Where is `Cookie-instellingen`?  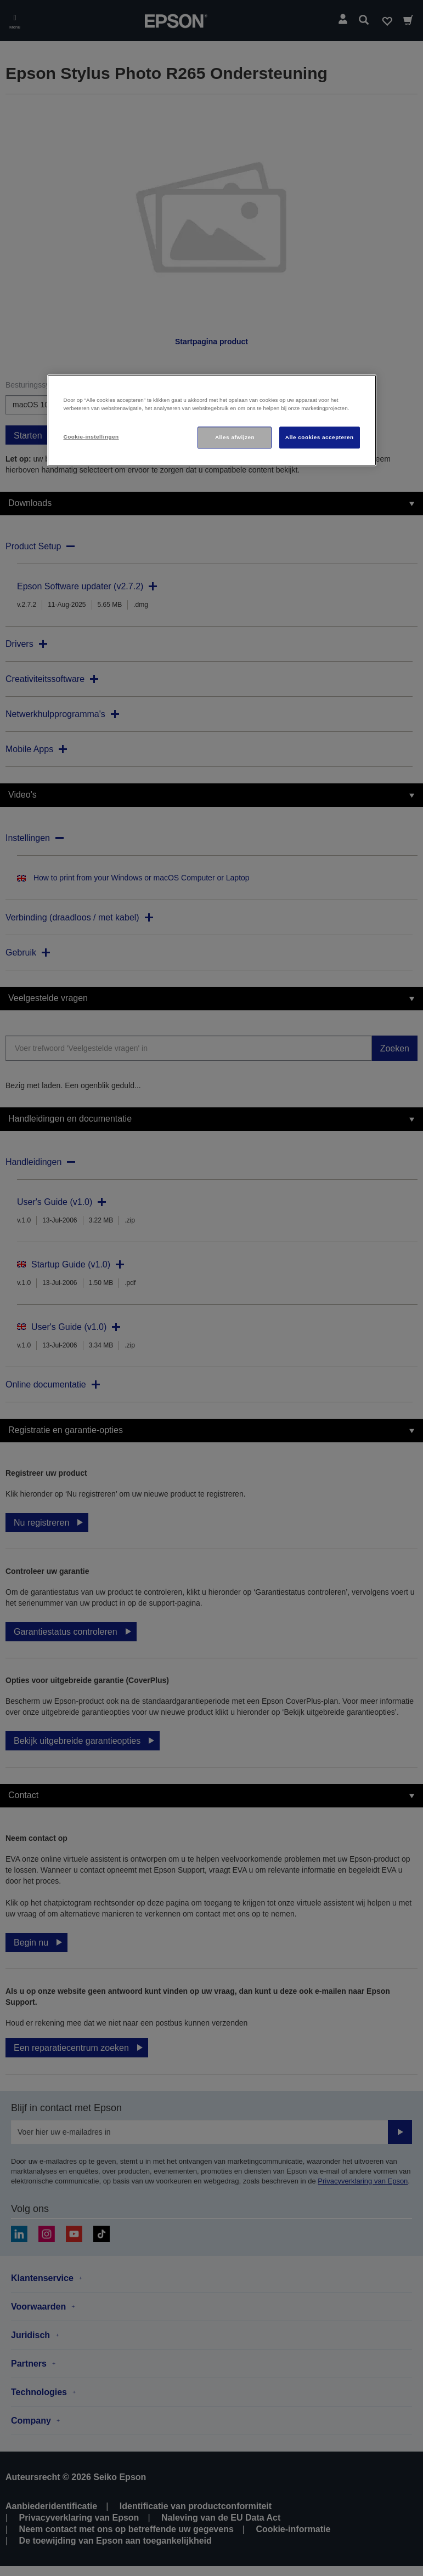 Cookie-instellingen is located at coordinates (91, 437).